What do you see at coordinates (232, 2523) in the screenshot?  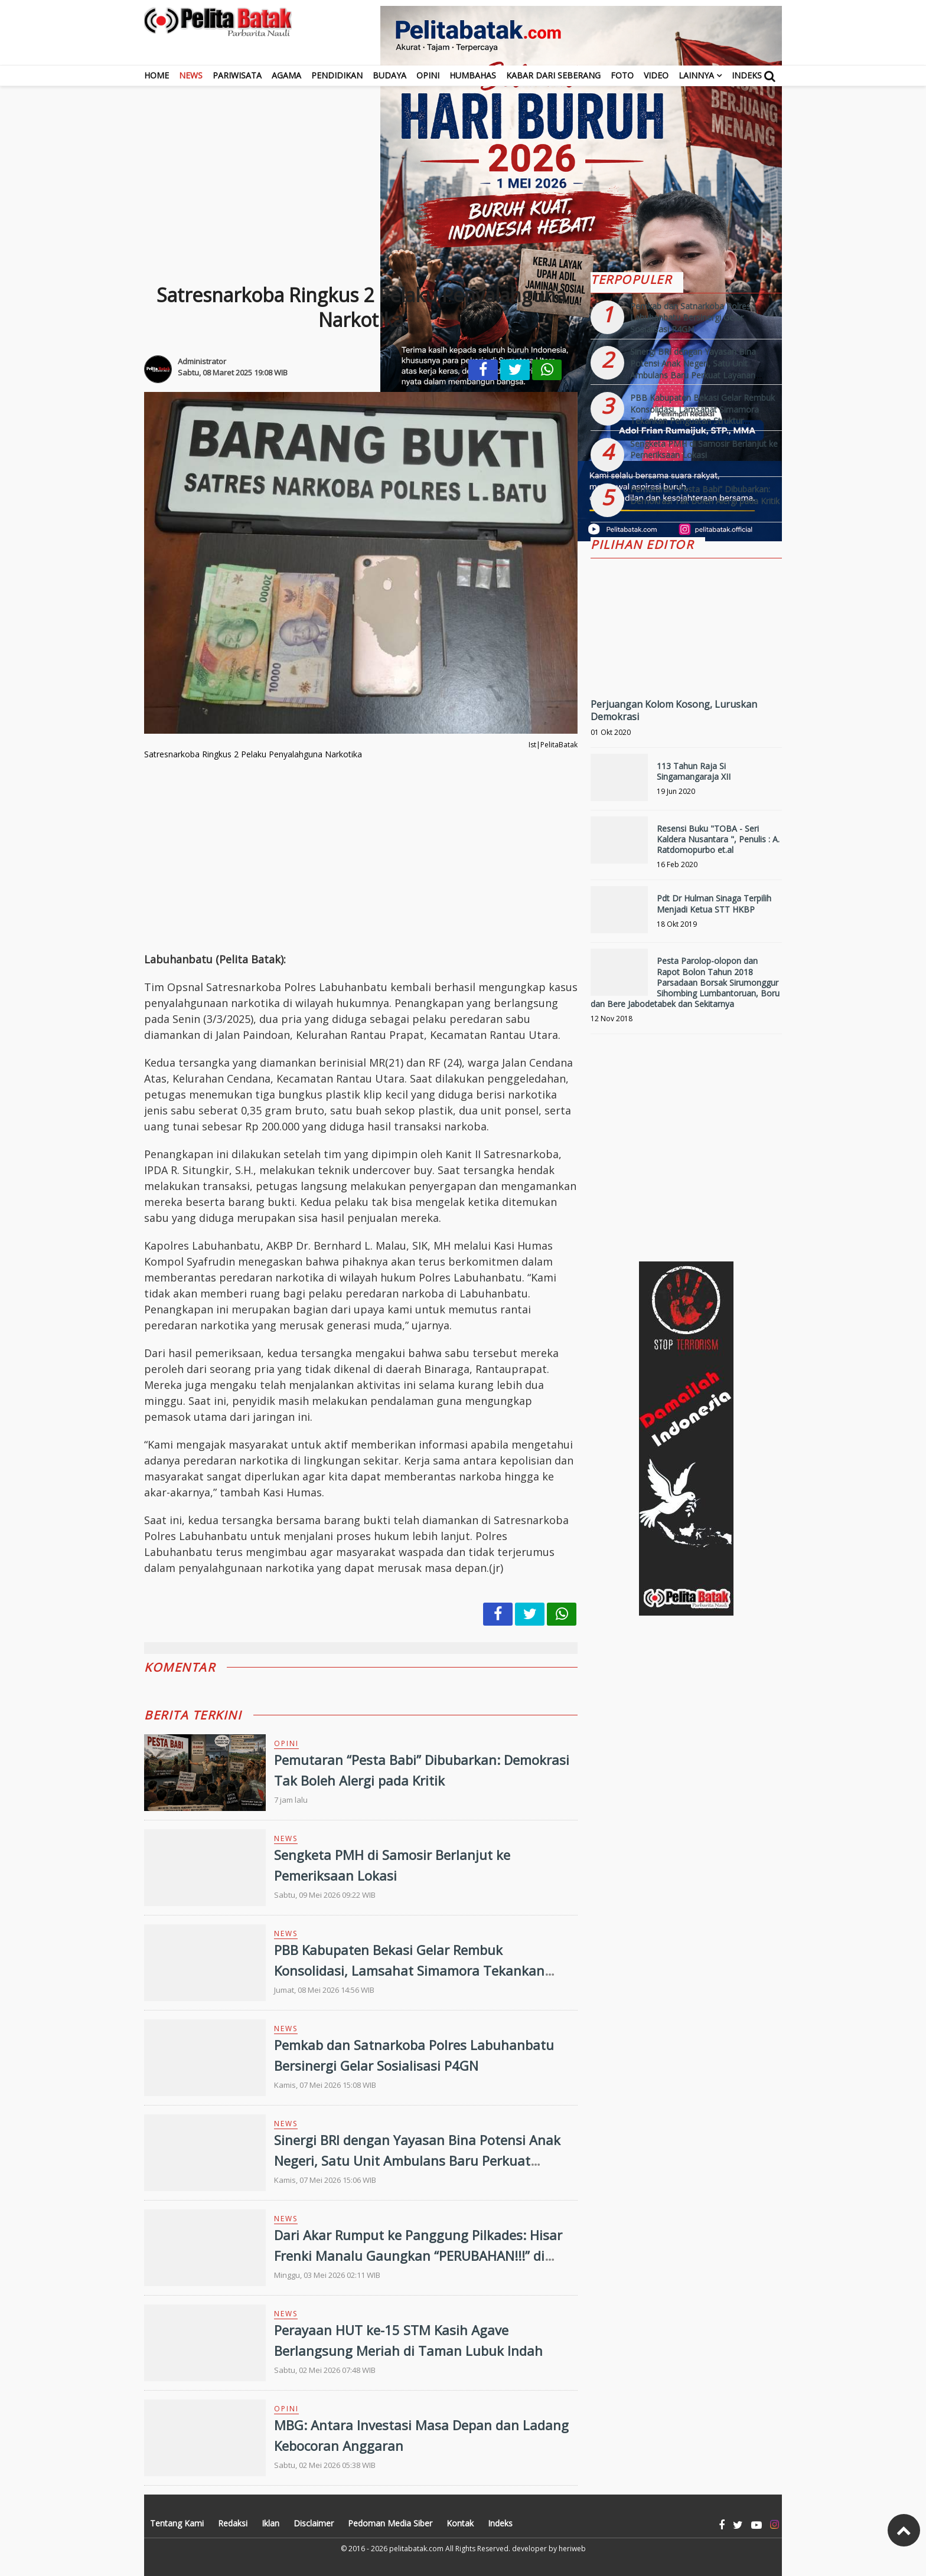 I see `Redaksi` at bounding box center [232, 2523].